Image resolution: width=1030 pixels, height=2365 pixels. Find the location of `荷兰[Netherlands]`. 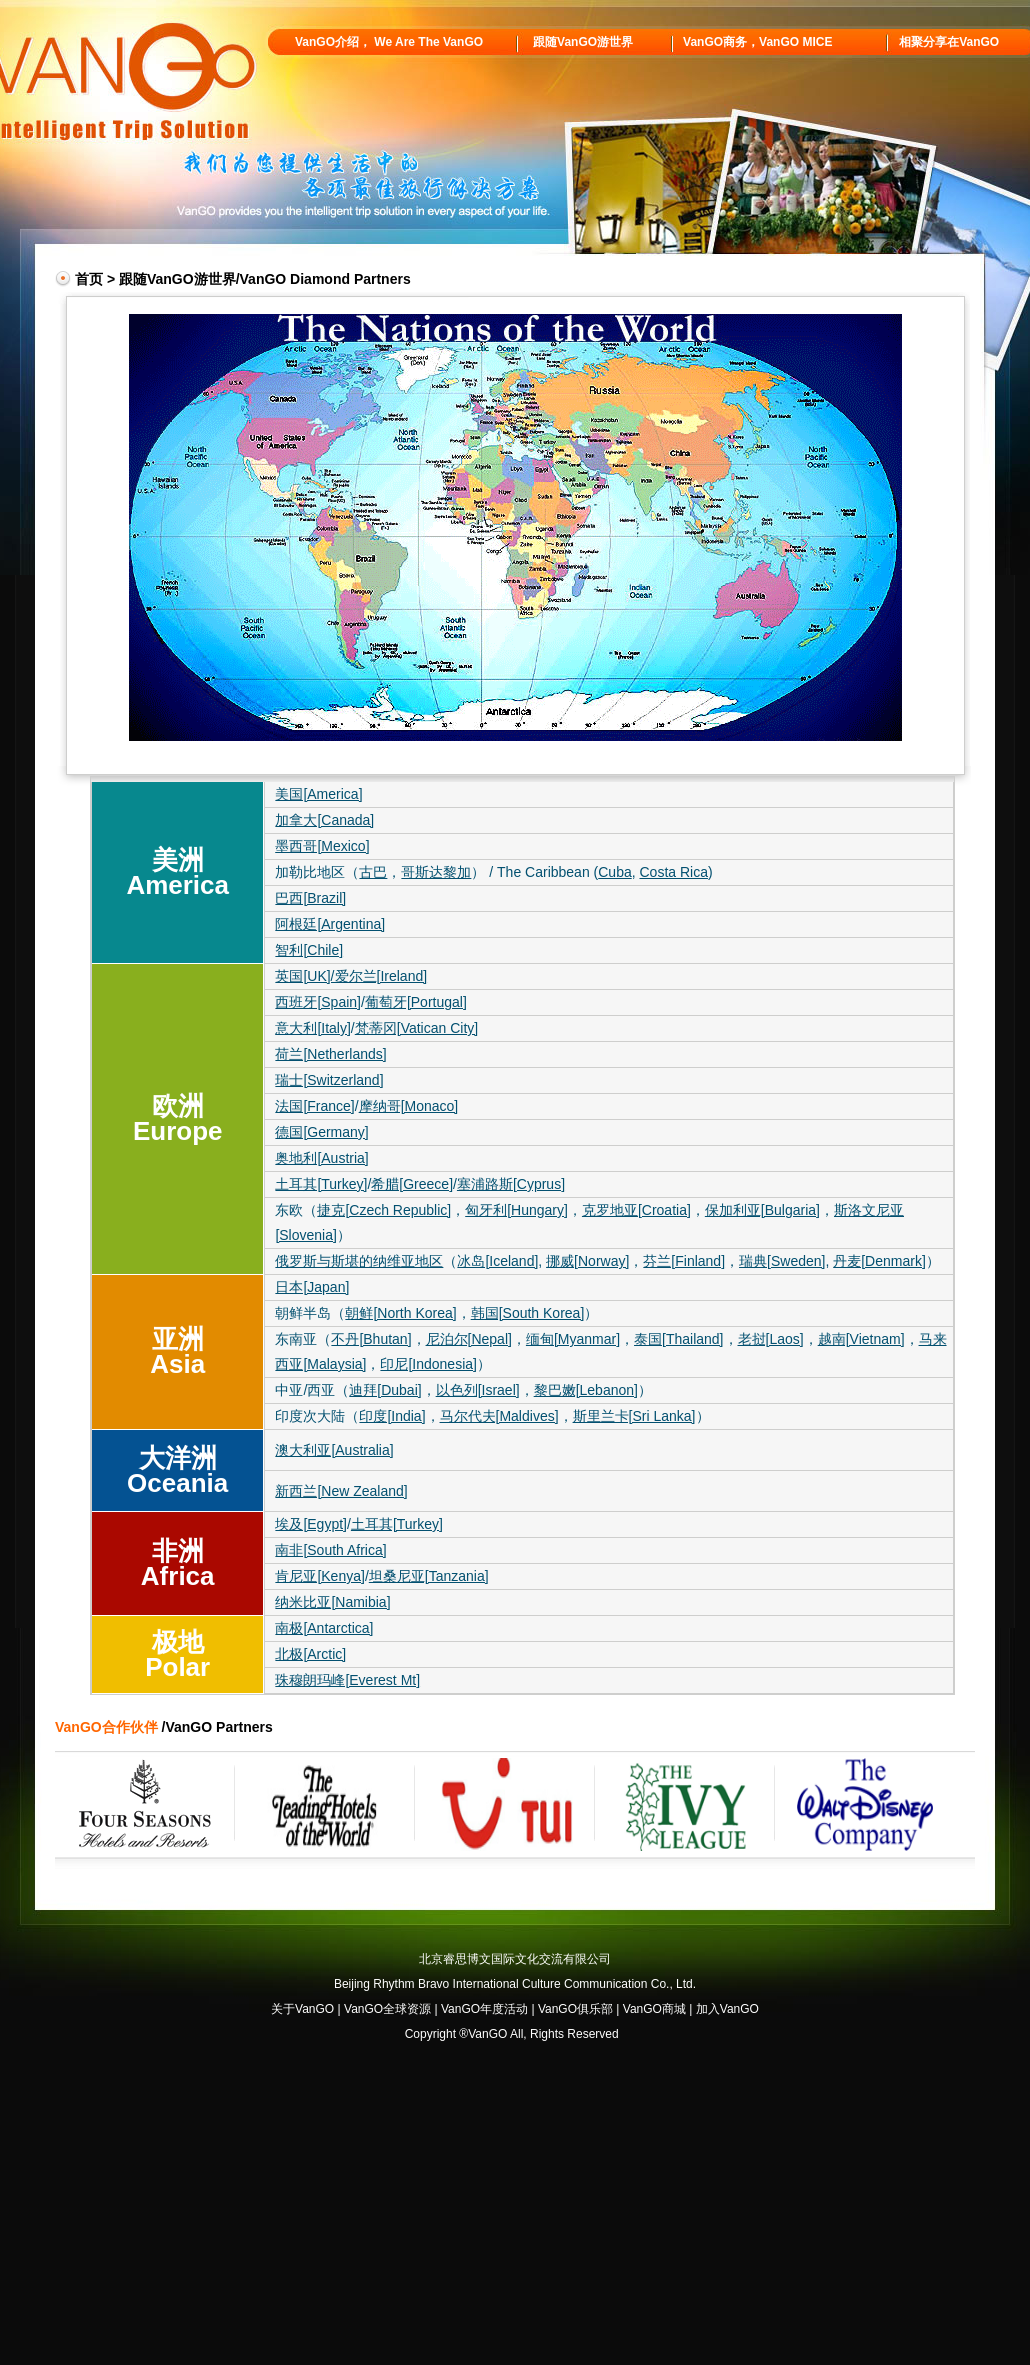

荷兰[Netherlands] is located at coordinates (330, 1054).